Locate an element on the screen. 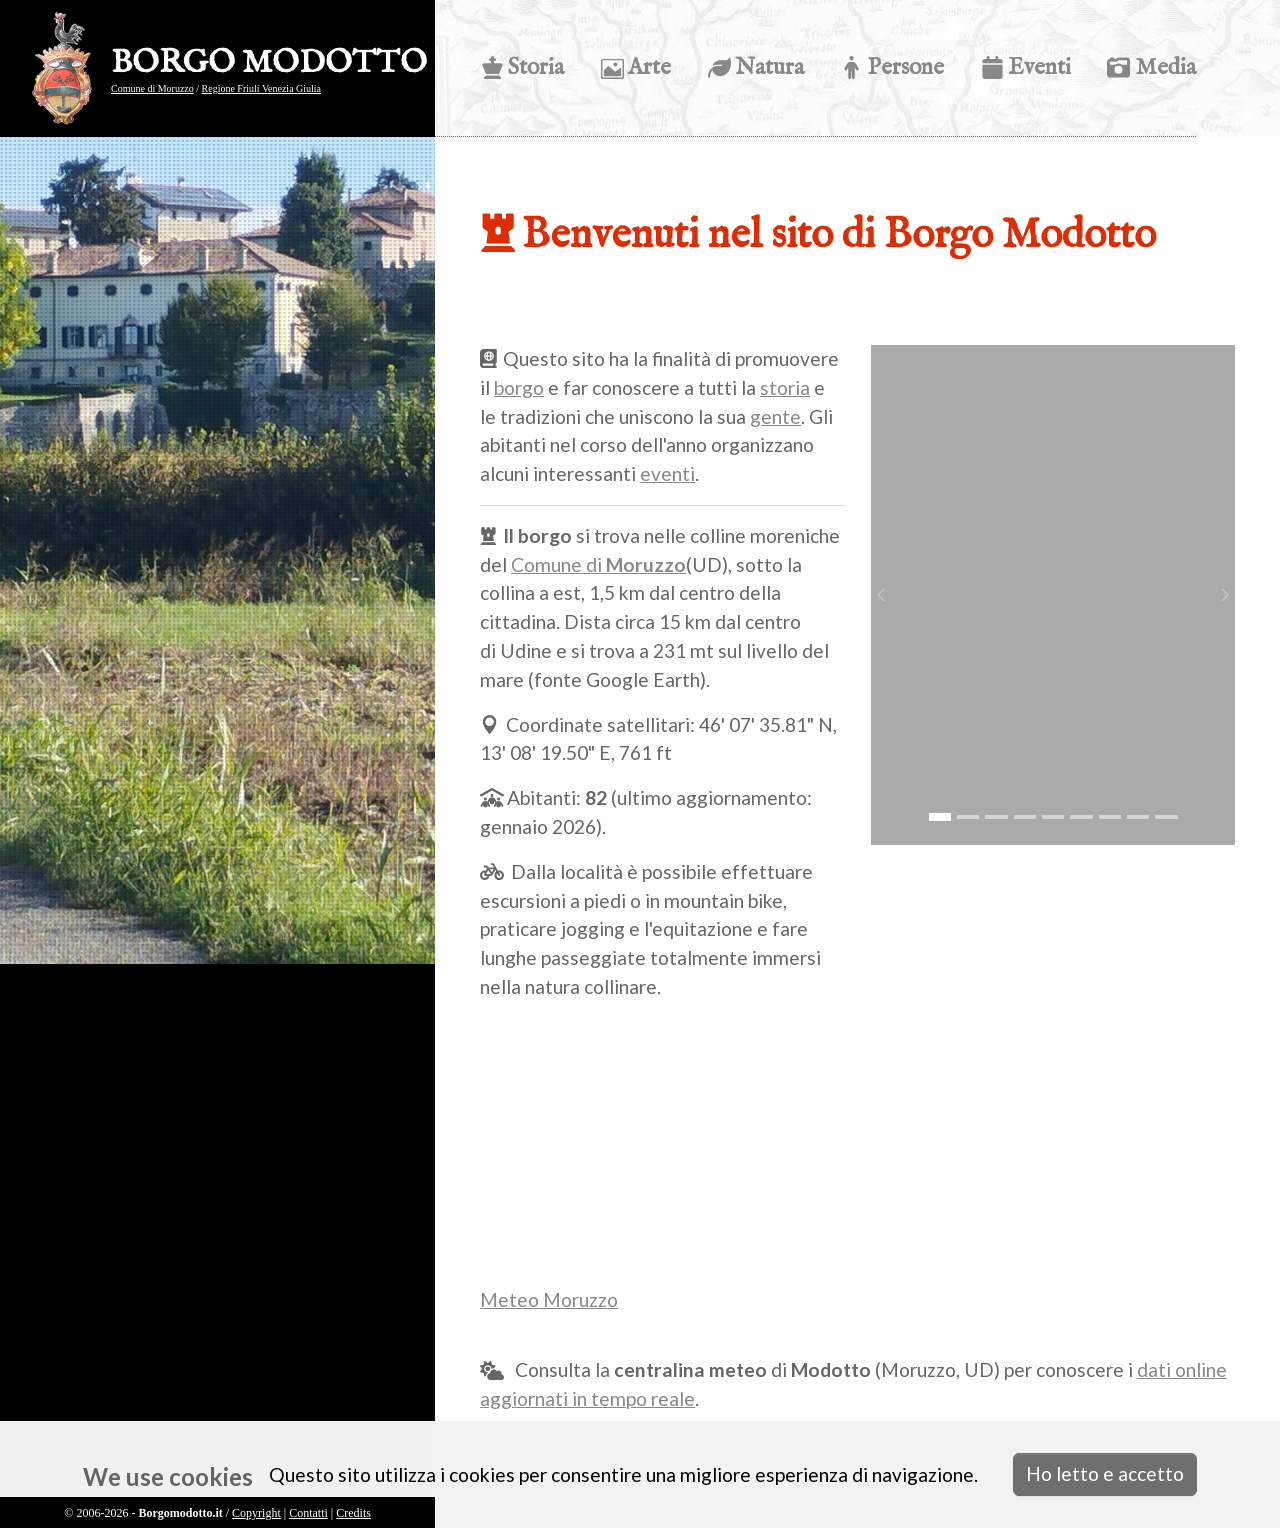 The height and width of the screenshot is (1528, 1280). Copyright is located at coordinates (256, 1513).